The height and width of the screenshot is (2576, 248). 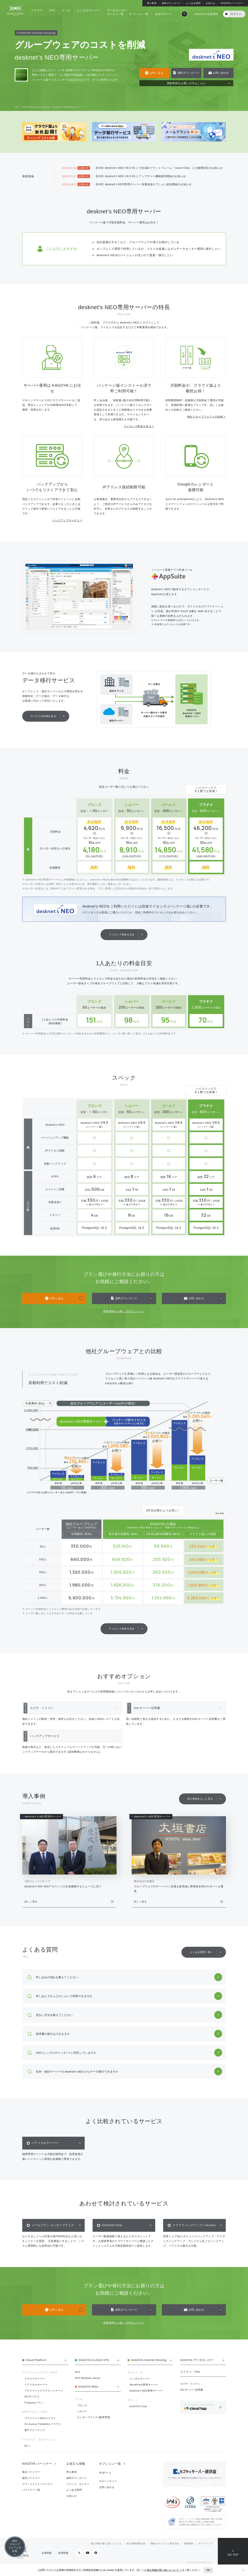 What do you see at coordinates (35, 2430) in the screenshot?
I see `量子アニーリング` at bounding box center [35, 2430].